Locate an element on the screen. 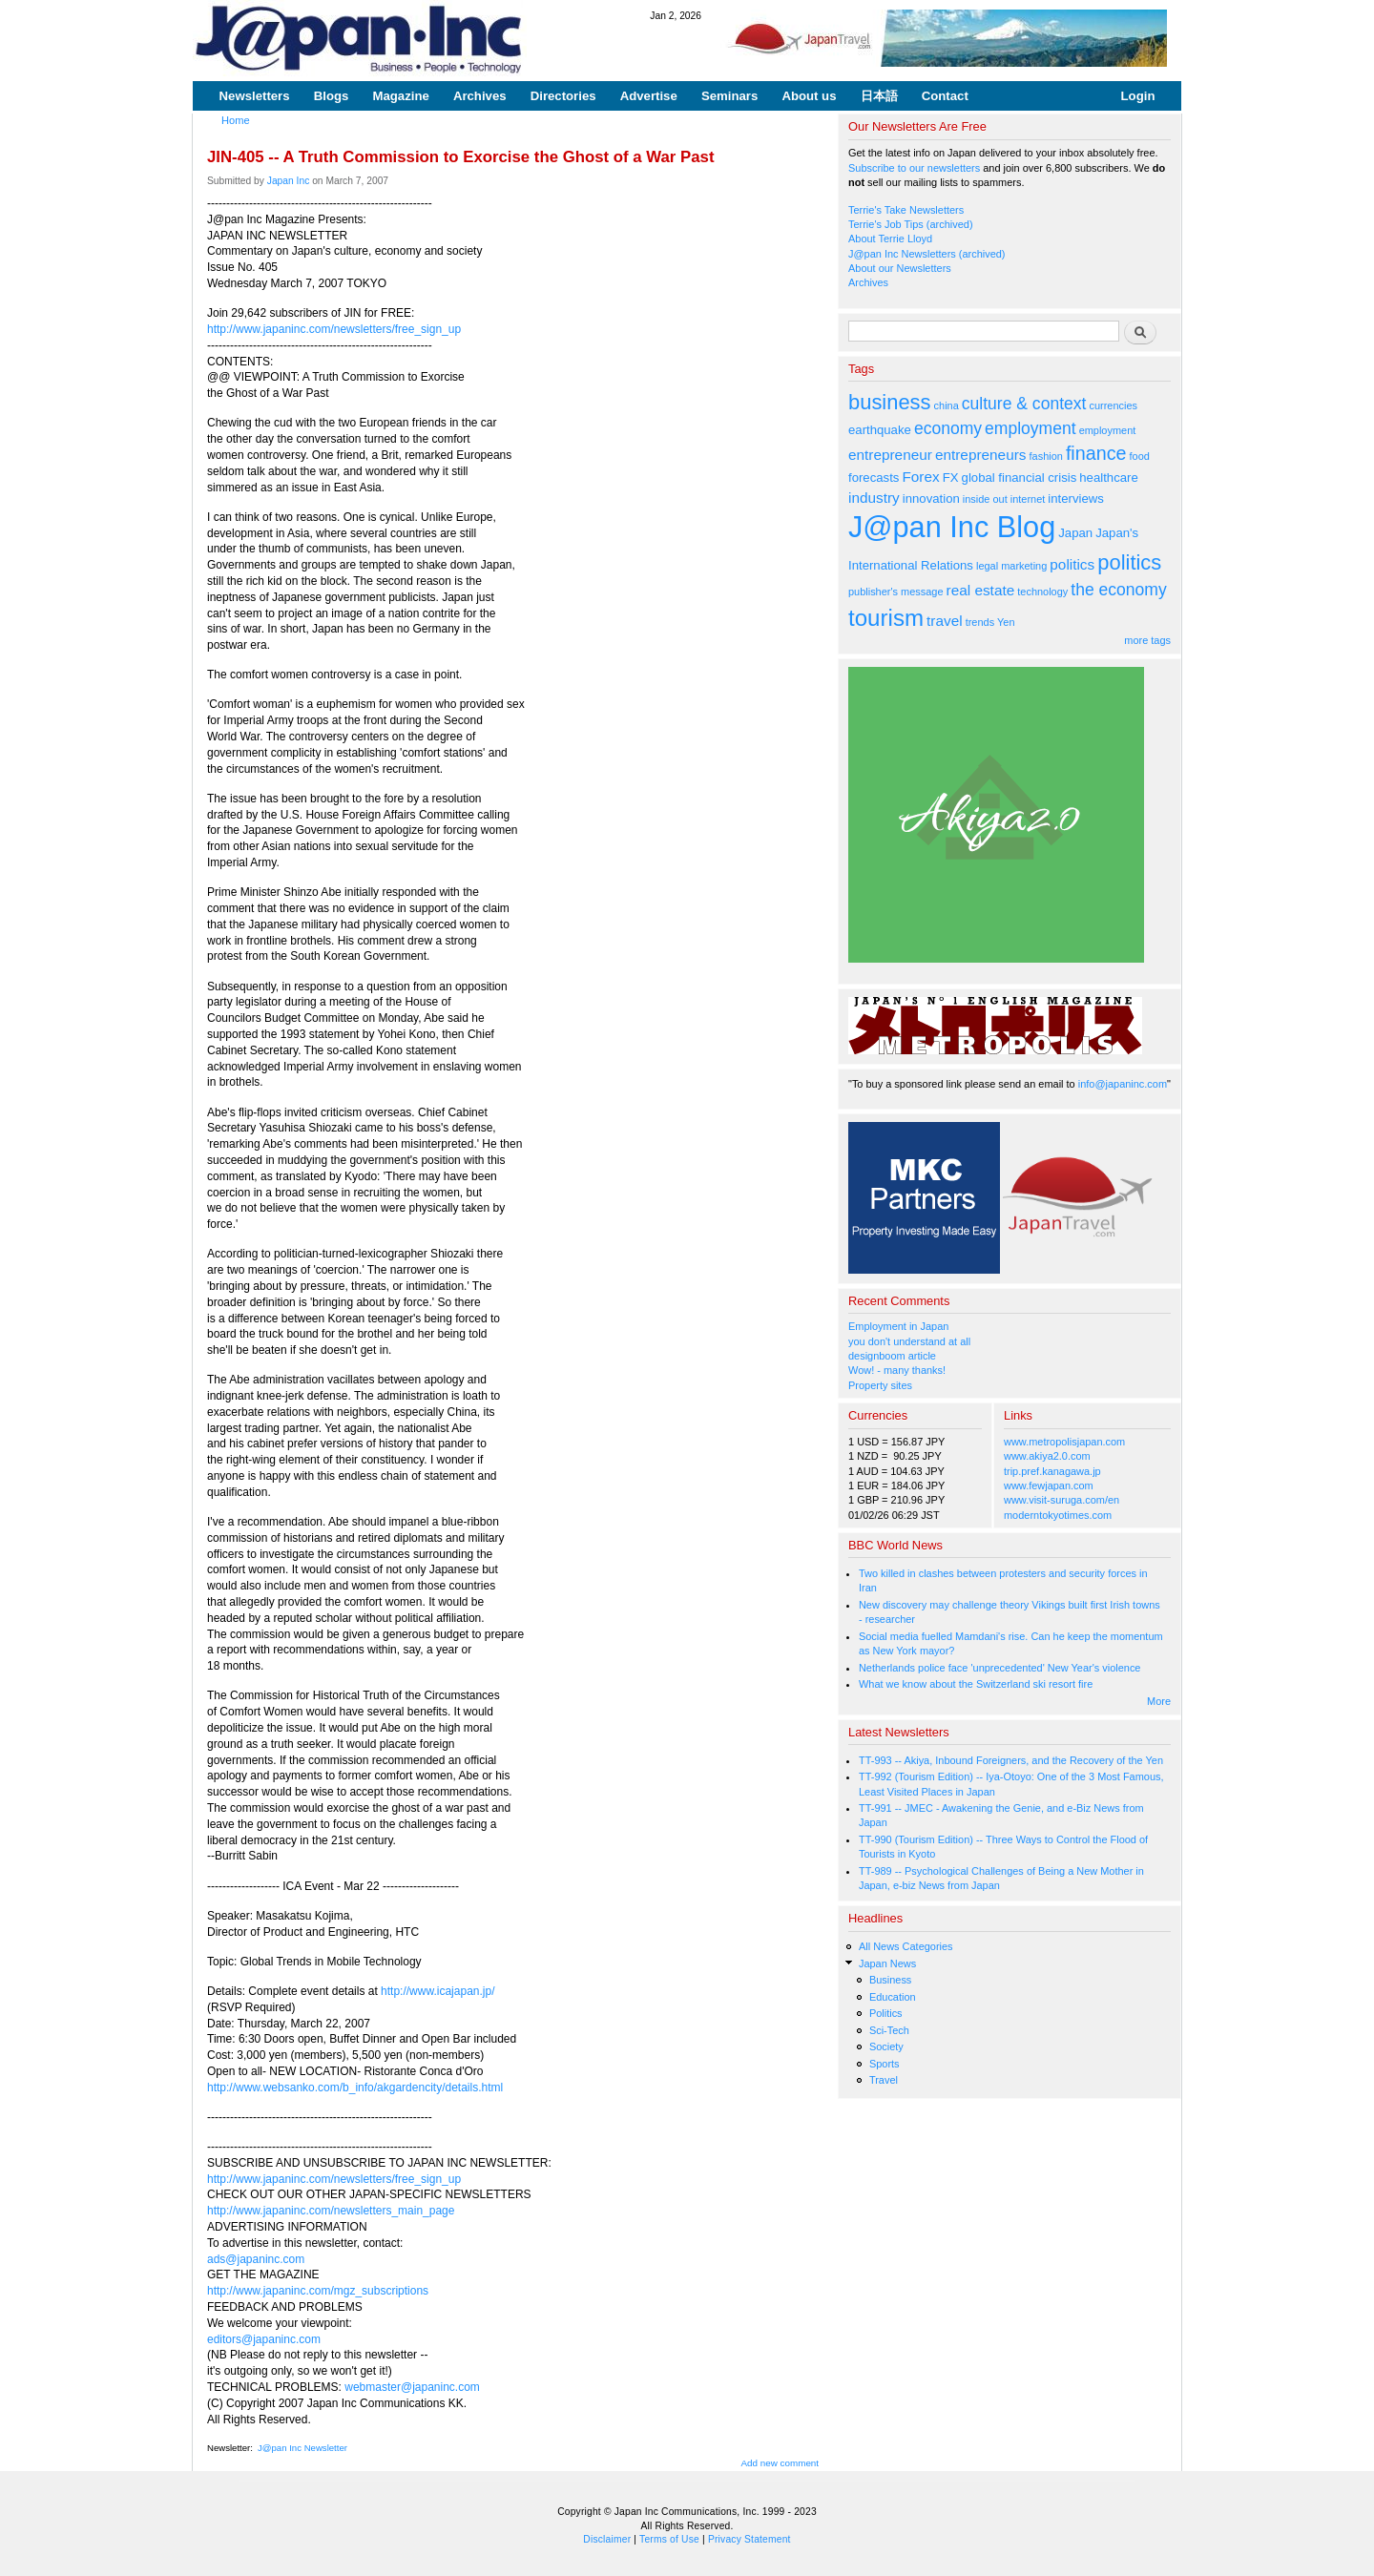 This screenshot has width=1374, height=2576. http://www.websanko.com/b_info/akgardencity/details.html is located at coordinates (355, 2087).